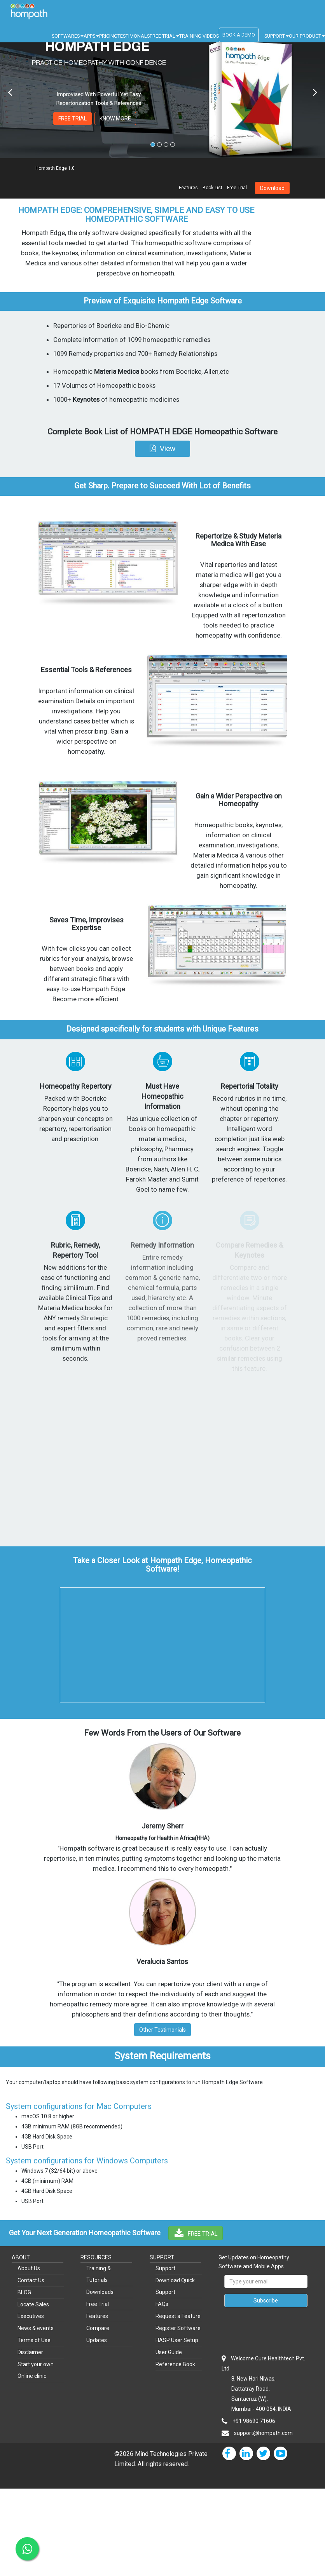 The image size is (325, 2576). I want to click on TESTIMONALS, so click(133, 36).